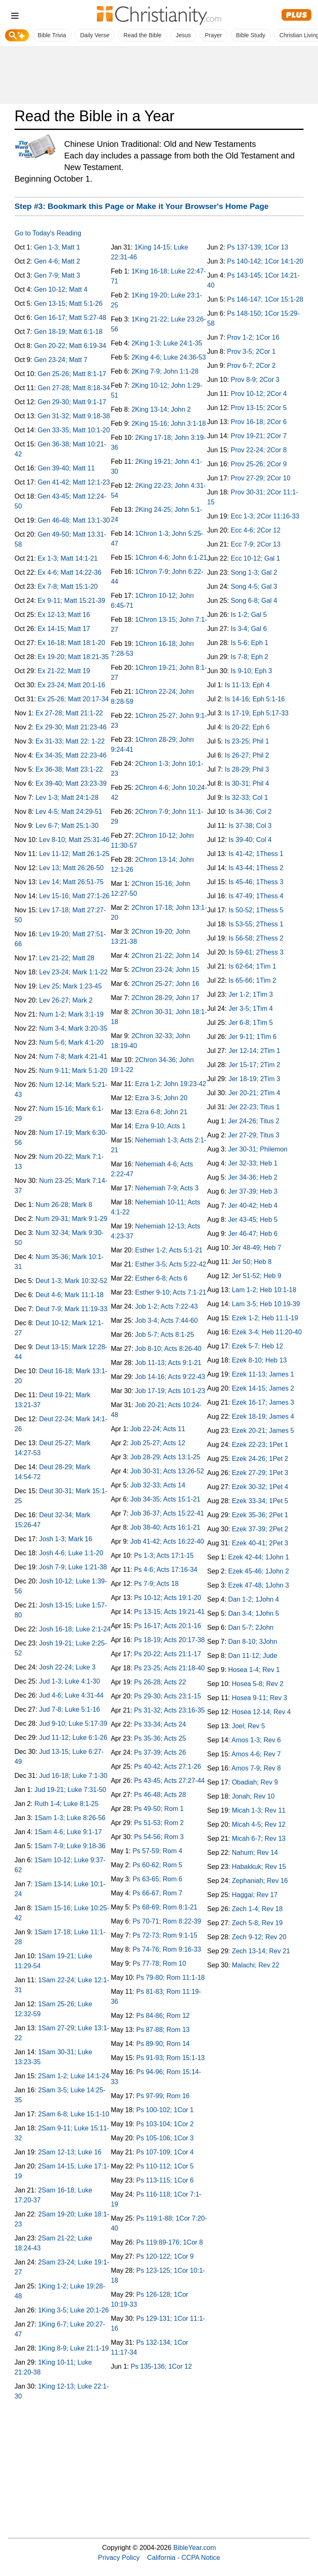 This screenshot has height=2576, width=318. I want to click on 2King 13-14; John 2, so click(160, 409).